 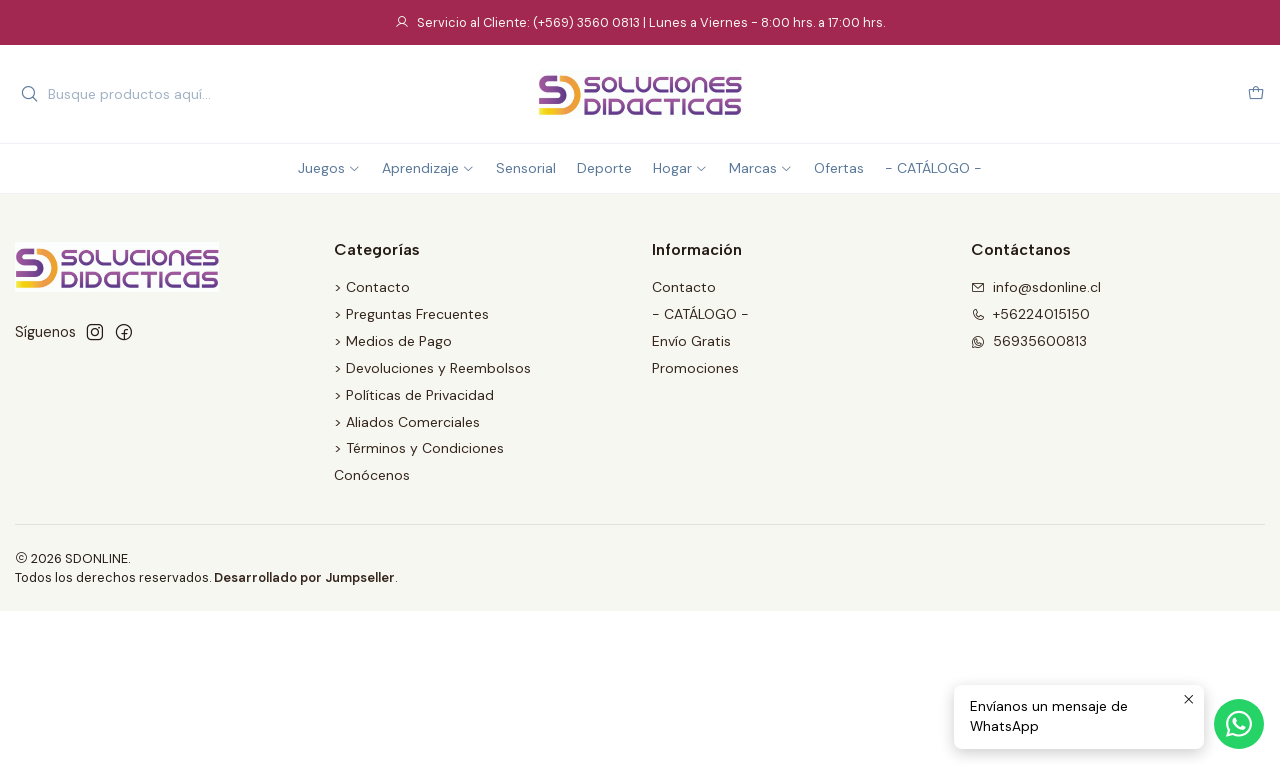 I want to click on > Preguntas Frecuentes, so click(x=411, y=314).